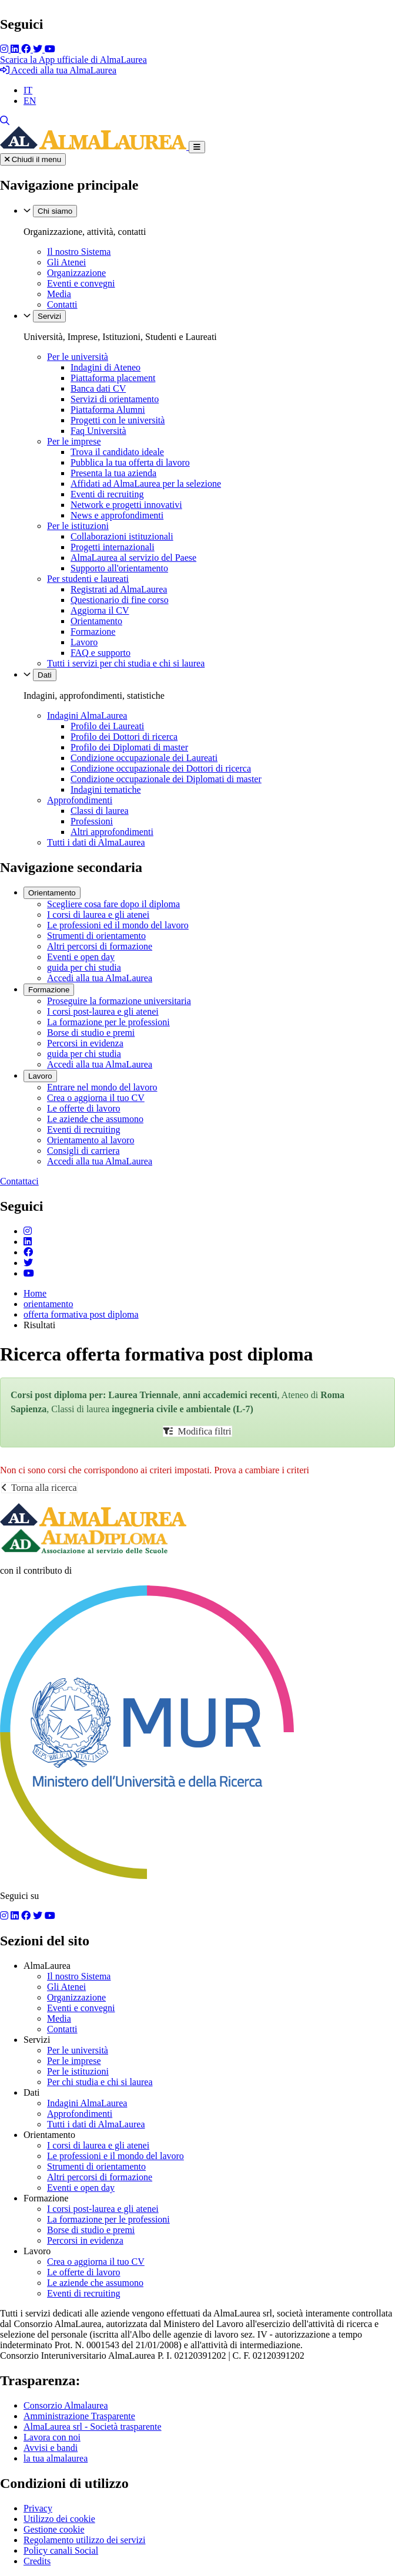 This screenshot has width=395, height=2576. What do you see at coordinates (102, 1087) in the screenshot?
I see `Entrare nel mondo del lavoro` at bounding box center [102, 1087].